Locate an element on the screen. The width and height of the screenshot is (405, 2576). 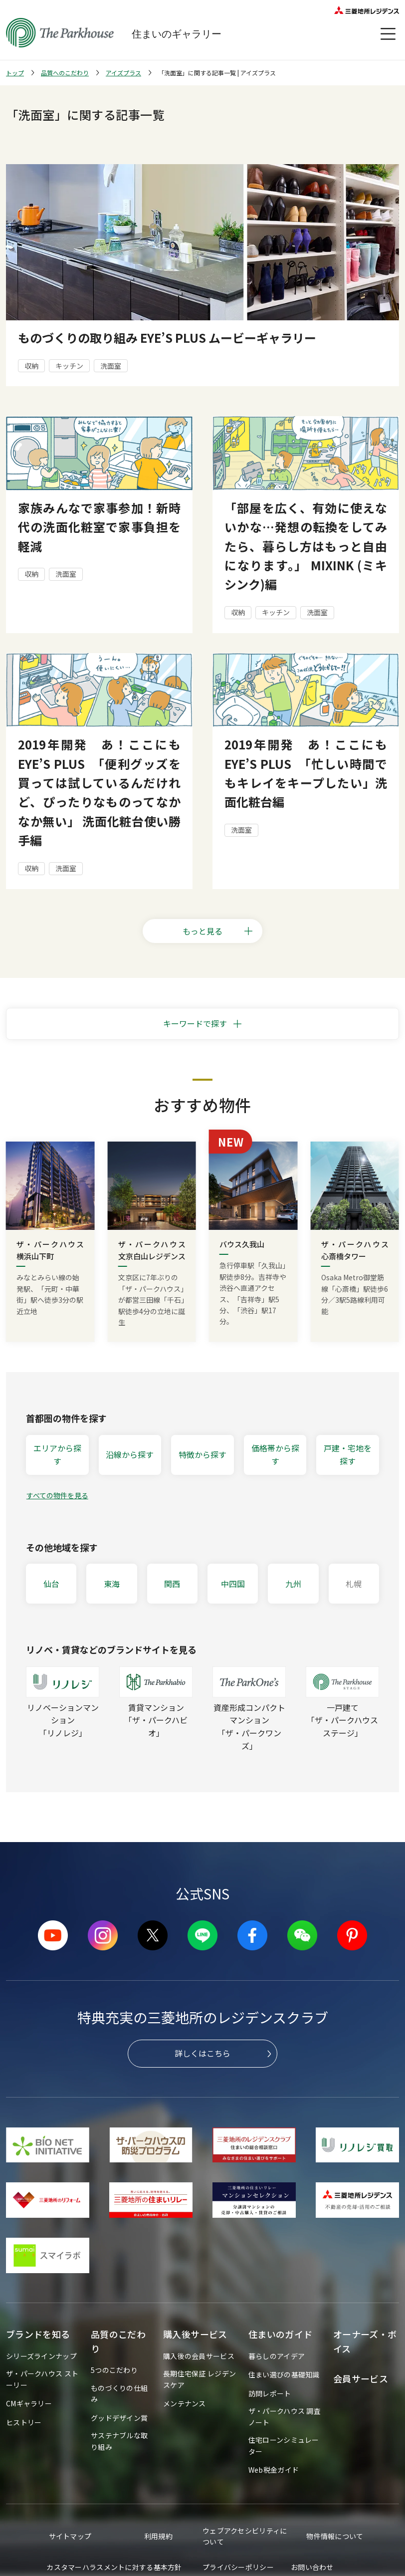
中四国 is located at coordinates (233, 1584).